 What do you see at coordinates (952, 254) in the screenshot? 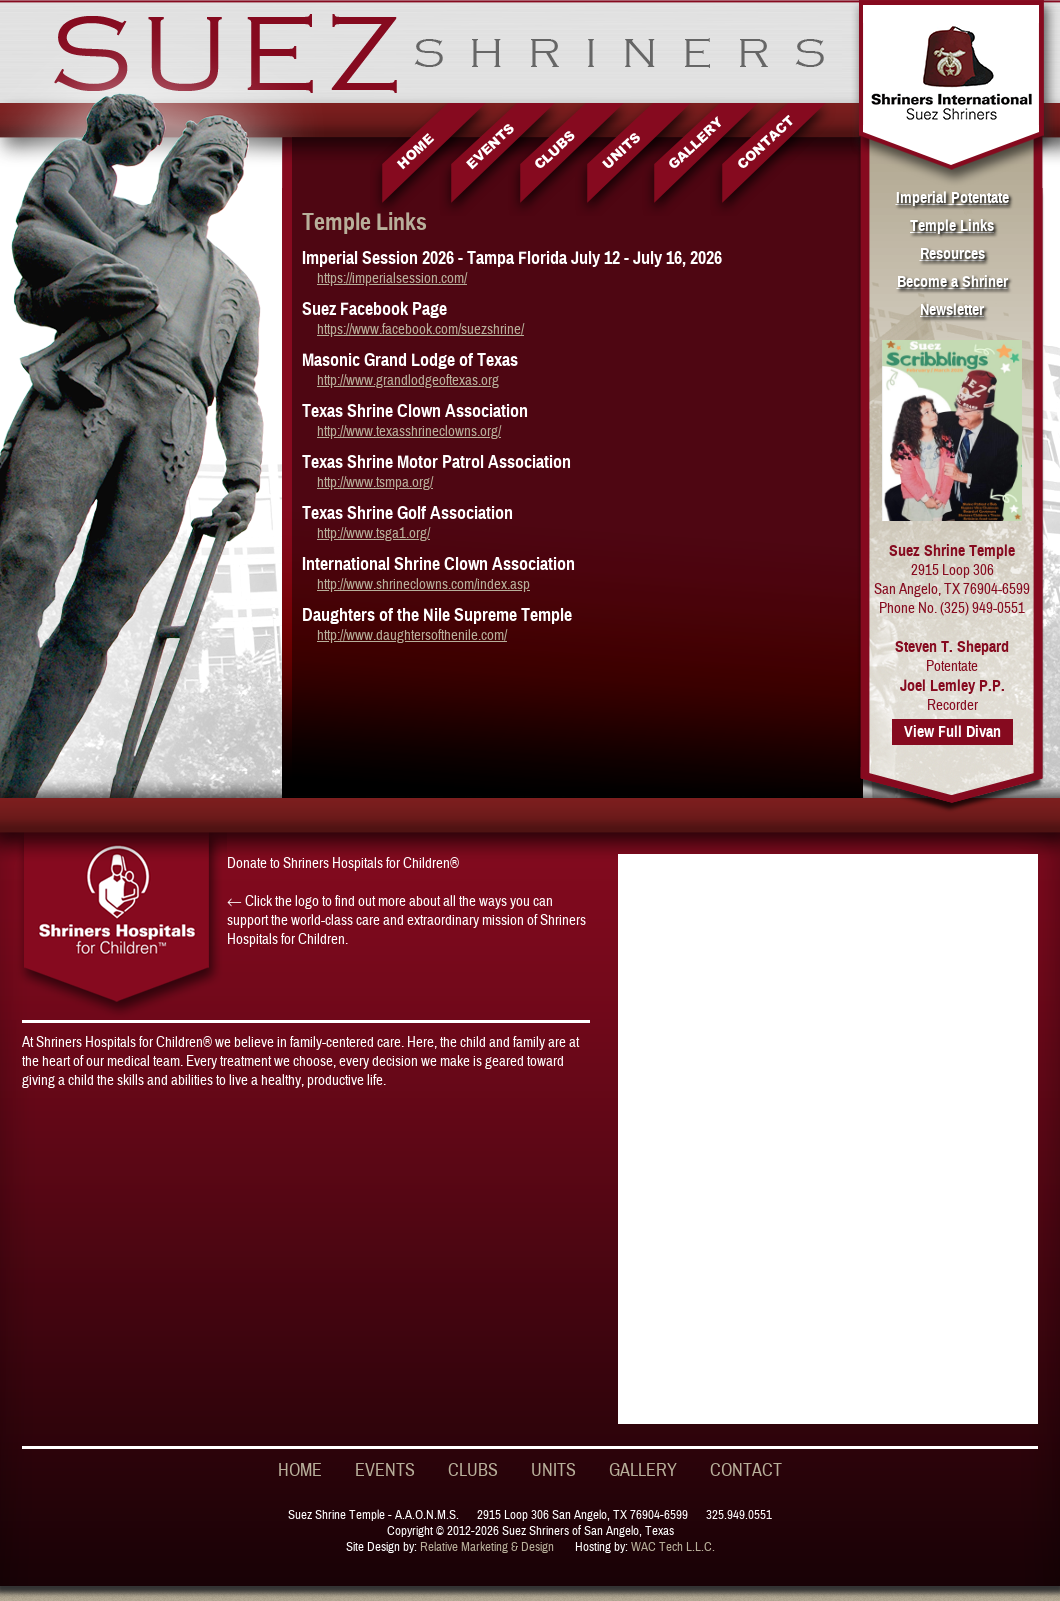
I see `Resources` at bounding box center [952, 254].